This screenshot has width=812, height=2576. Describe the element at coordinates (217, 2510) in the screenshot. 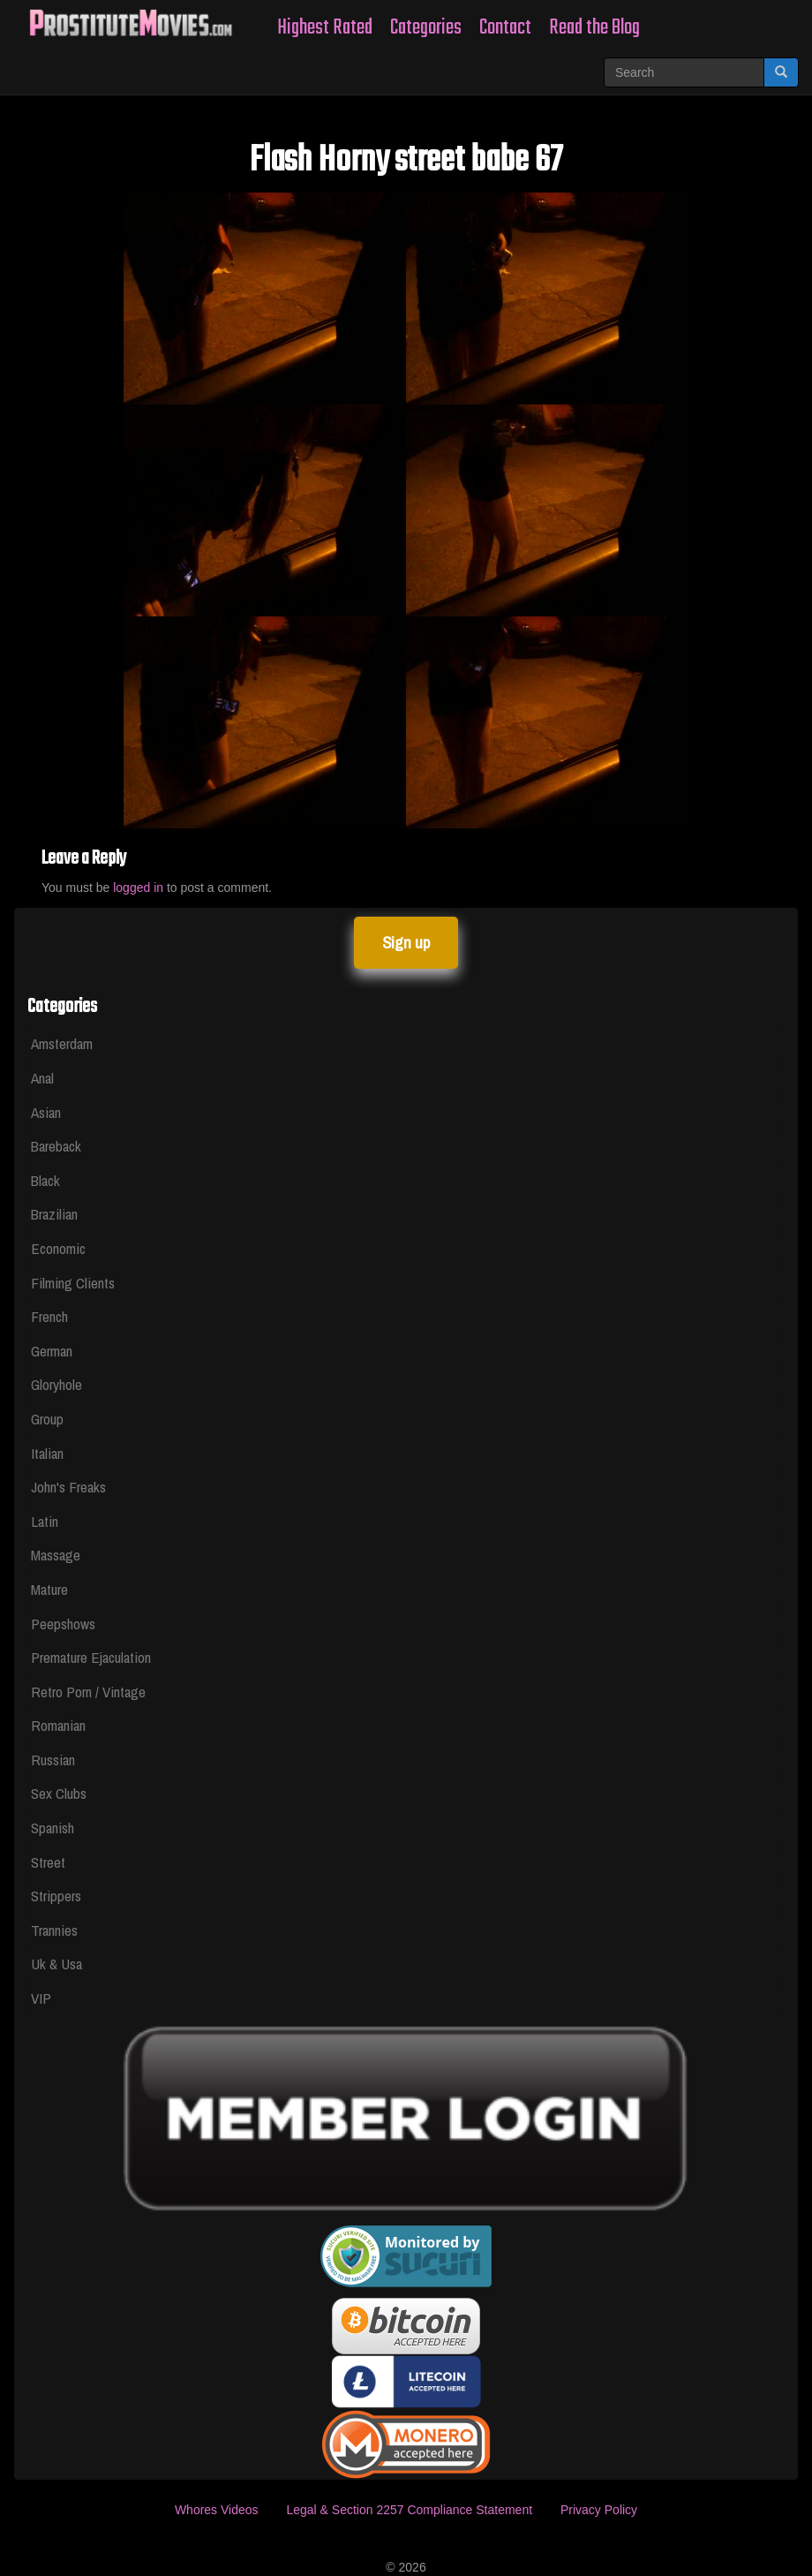

I see `Whores Videos` at that location.